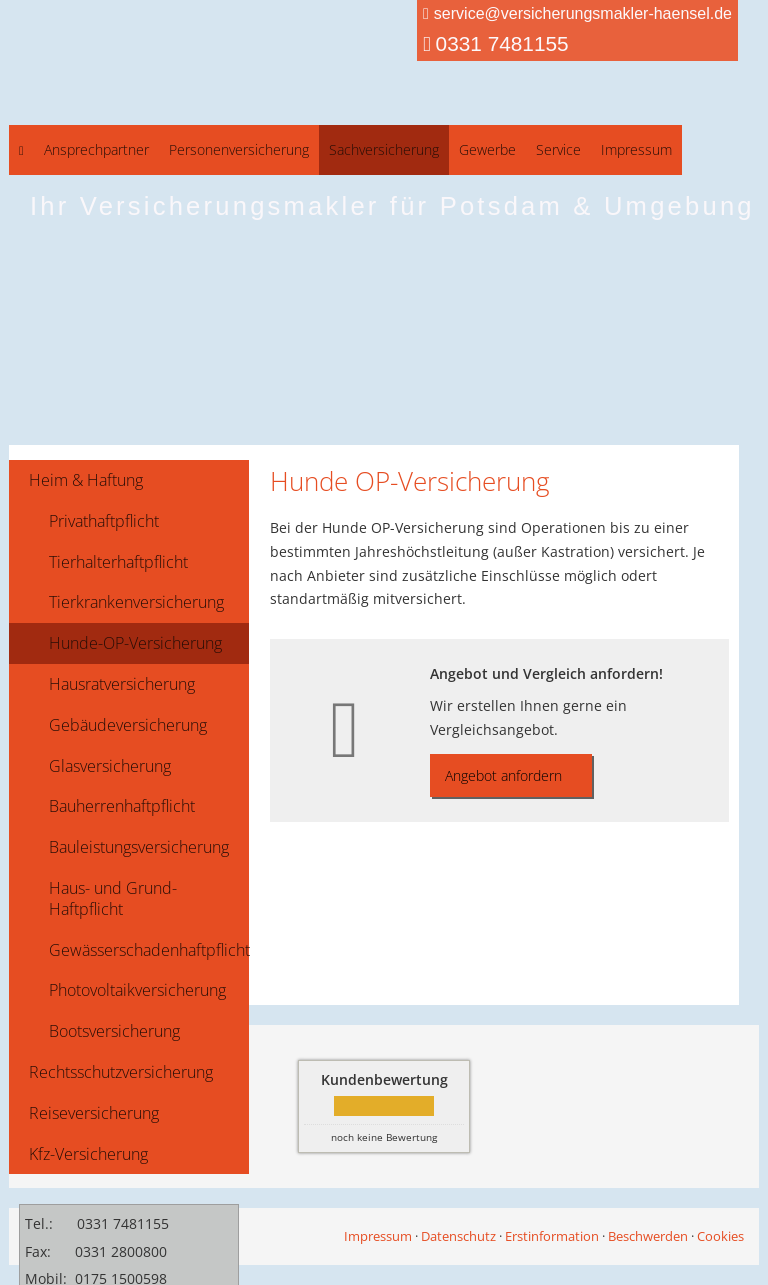 The image size is (768, 1285). Describe the element at coordinates (720, 1236) in the screenshot. I see `Cookies [link]` at that location.